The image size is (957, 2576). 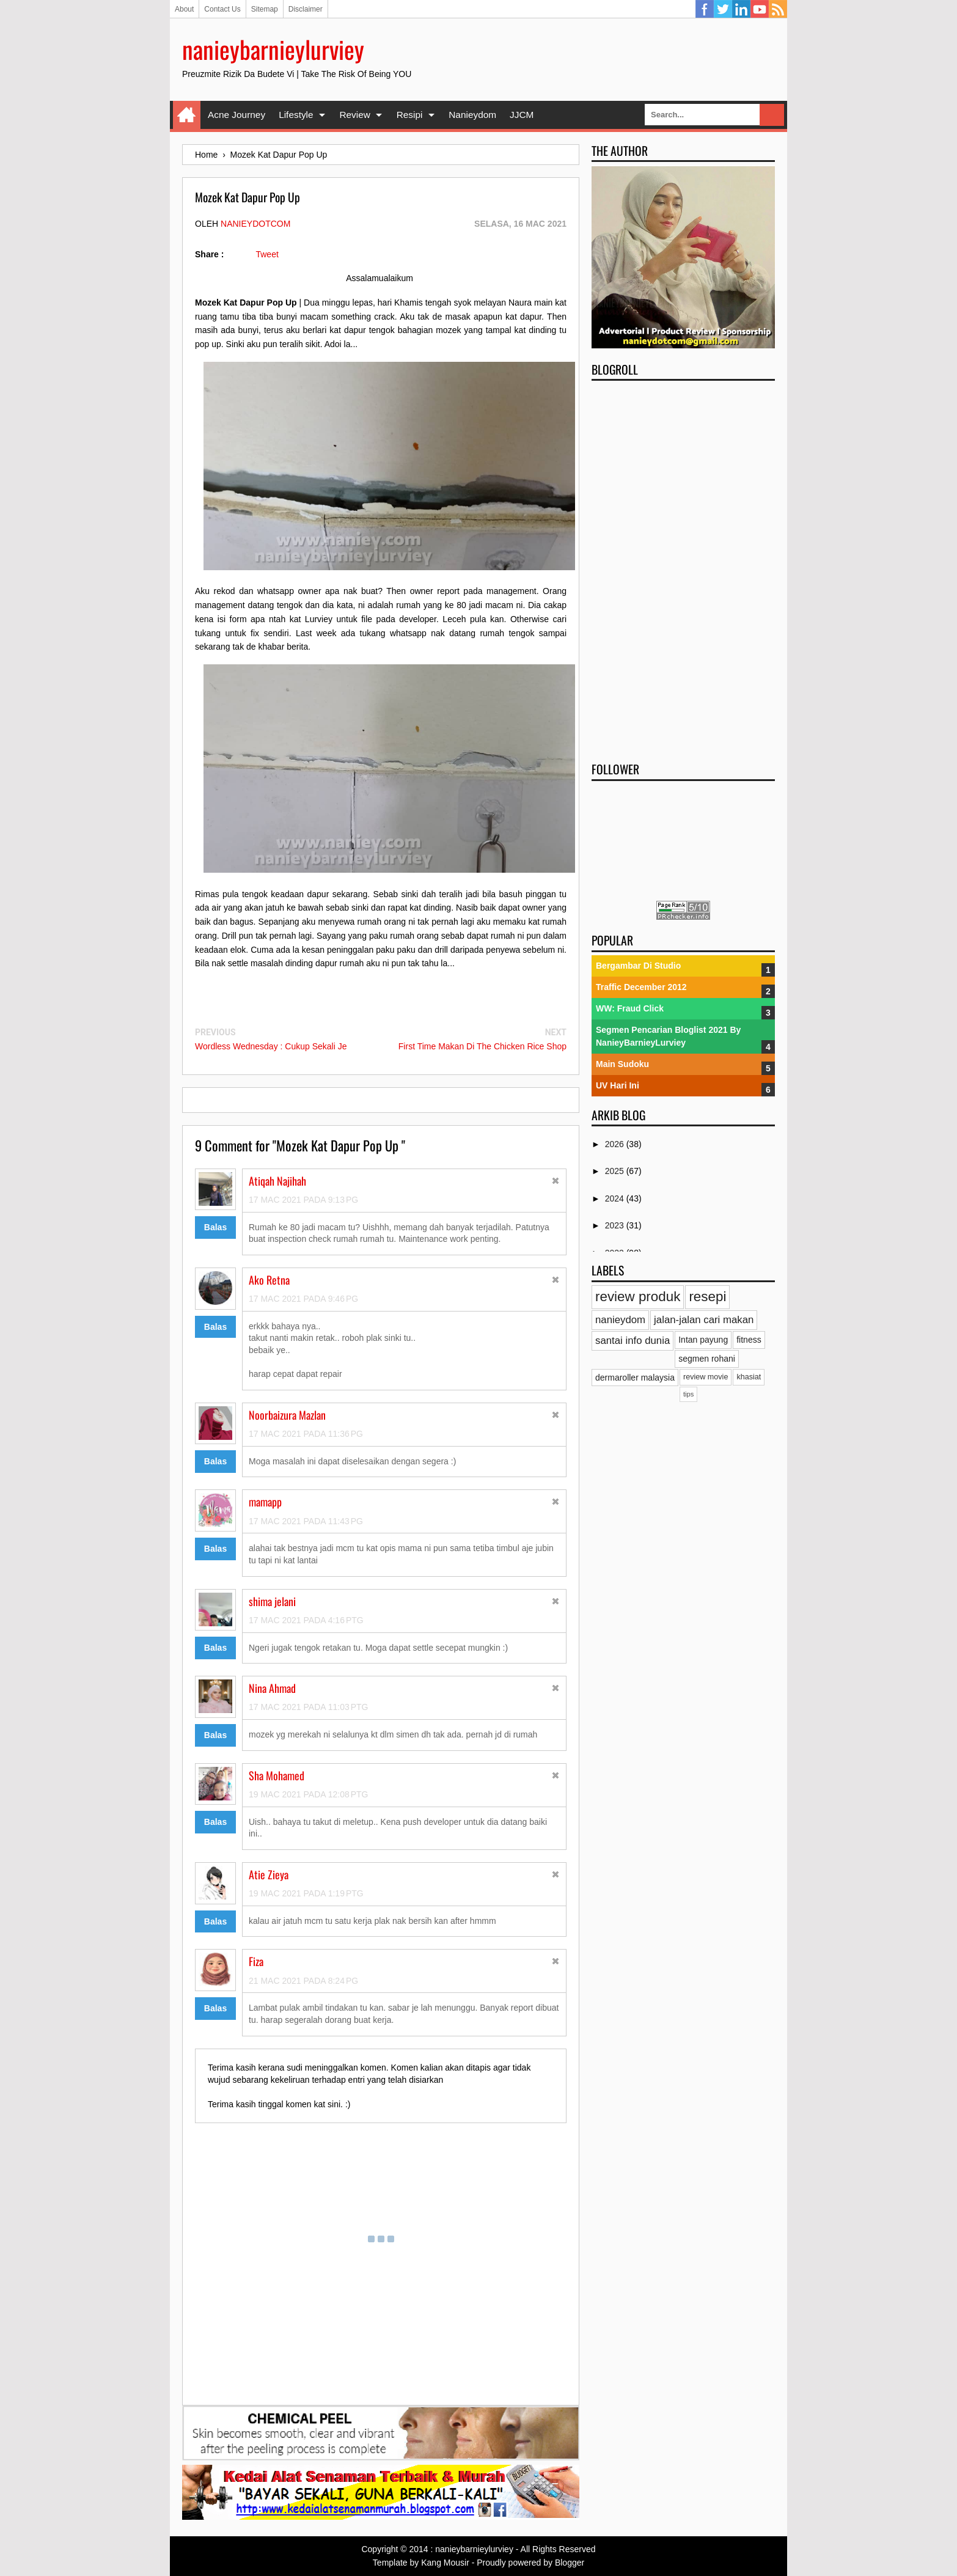 What do you see at coordinates (641, 987) in the screenshot?
I see `Traffic December 2012` at bounding box center [641, 987].